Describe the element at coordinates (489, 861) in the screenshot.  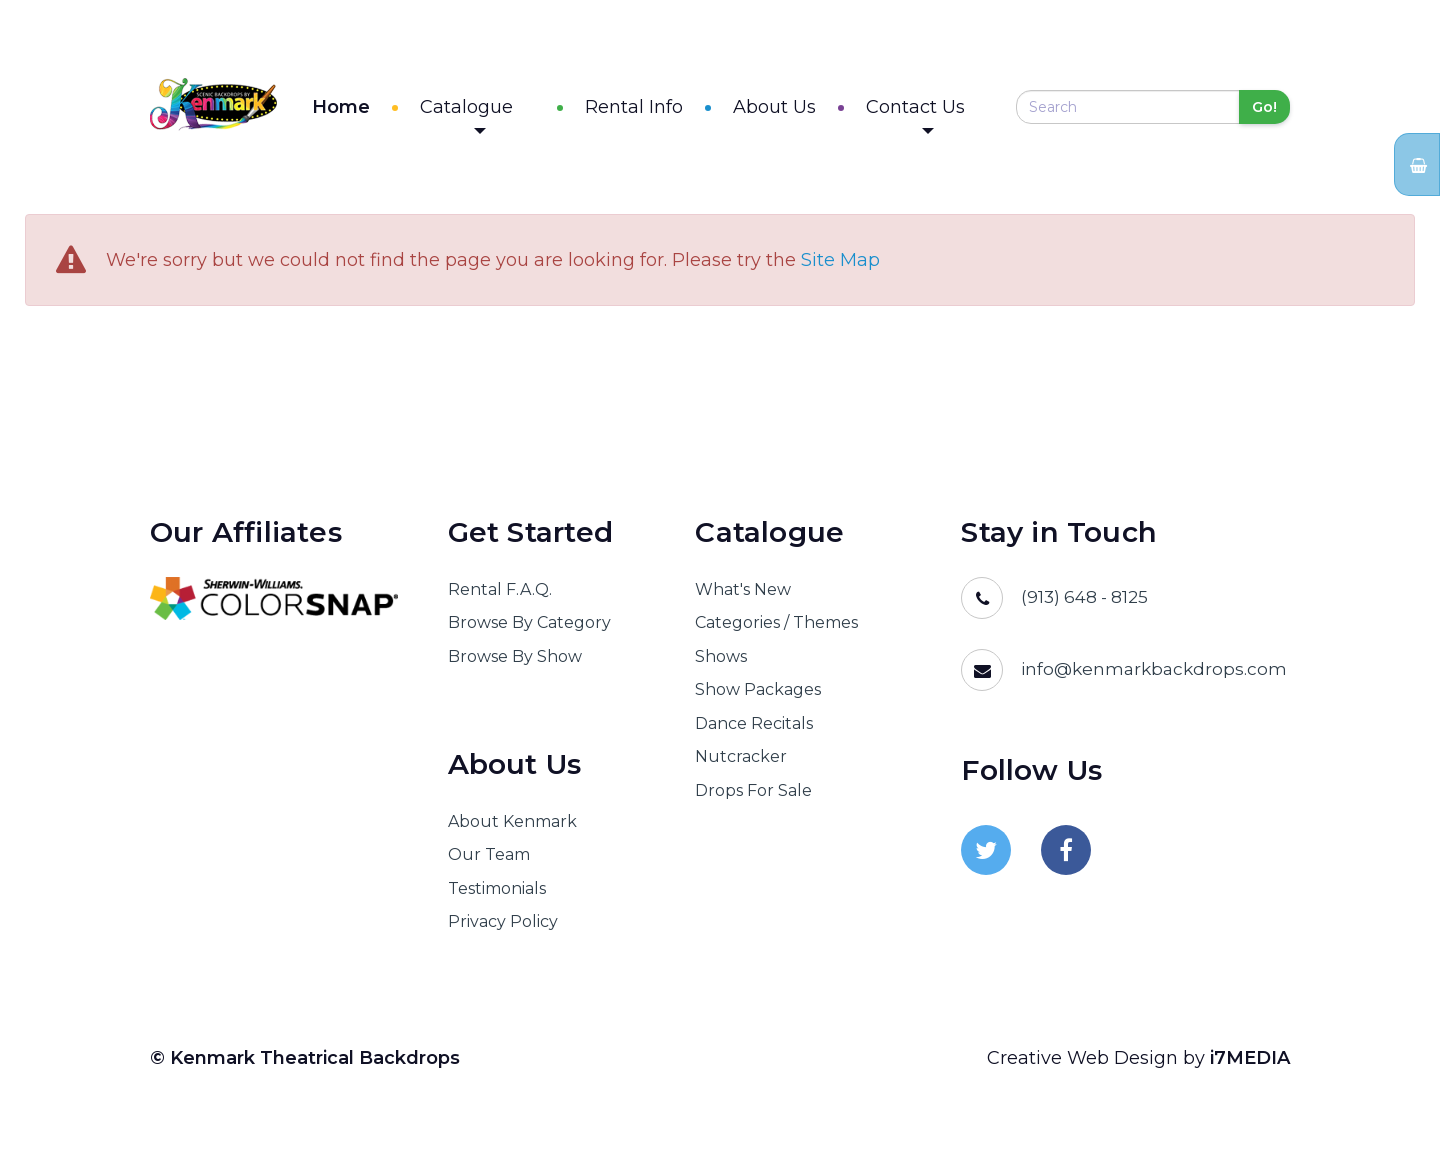
I see `Our Team` at that location.